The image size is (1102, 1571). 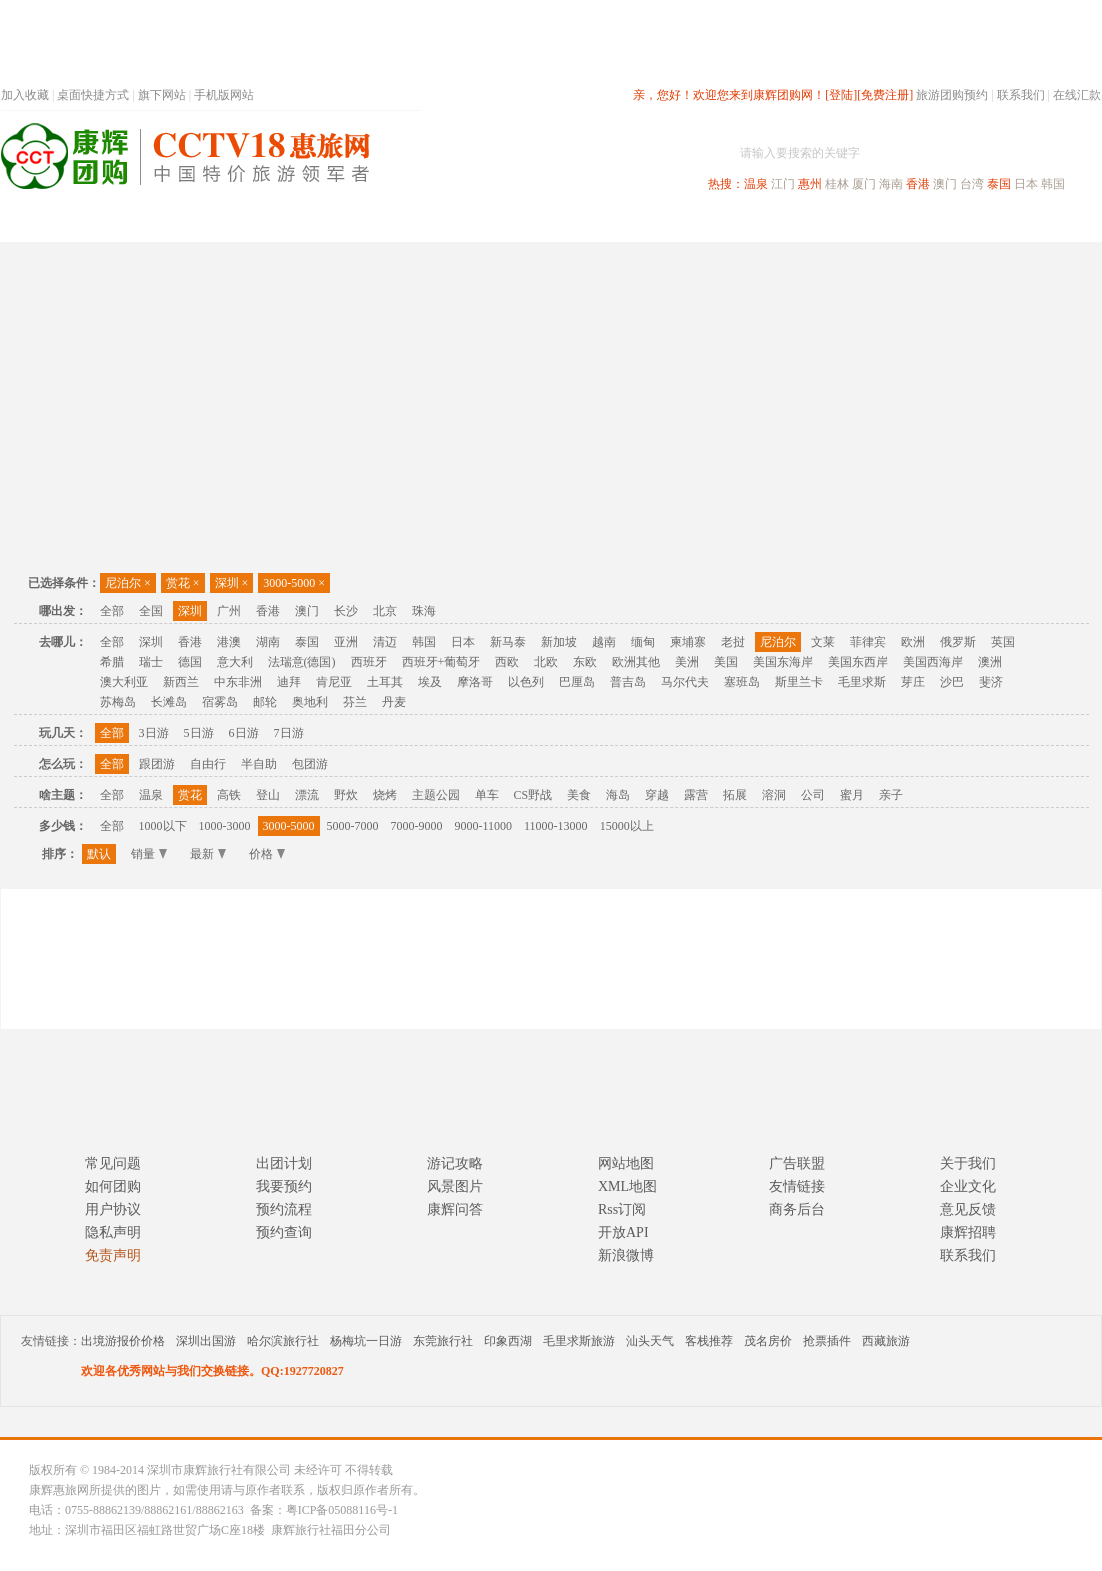 What do you see at coordinates (864, 184) in the screenshot?
I see `厦门` at bounding box center [864, 184].